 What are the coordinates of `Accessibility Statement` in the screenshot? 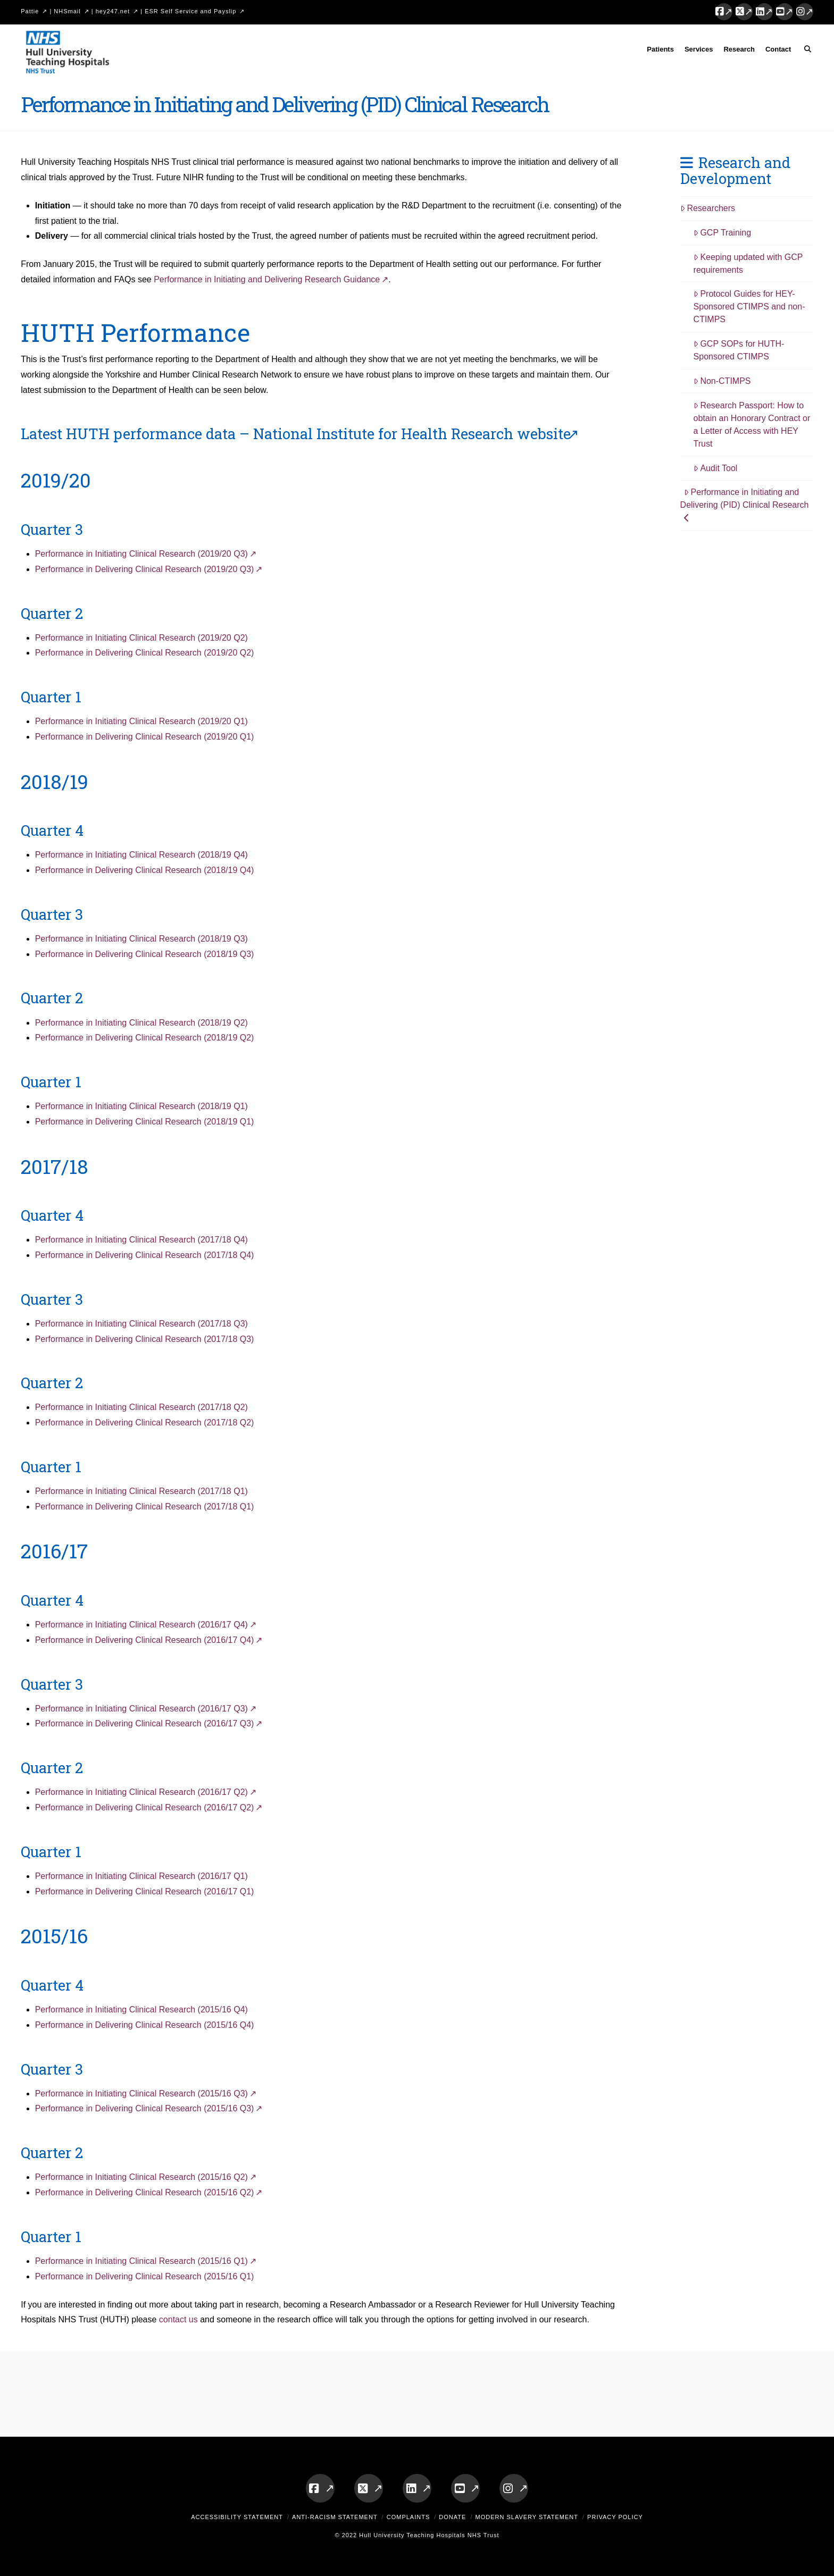 It's located at (237, 2517).